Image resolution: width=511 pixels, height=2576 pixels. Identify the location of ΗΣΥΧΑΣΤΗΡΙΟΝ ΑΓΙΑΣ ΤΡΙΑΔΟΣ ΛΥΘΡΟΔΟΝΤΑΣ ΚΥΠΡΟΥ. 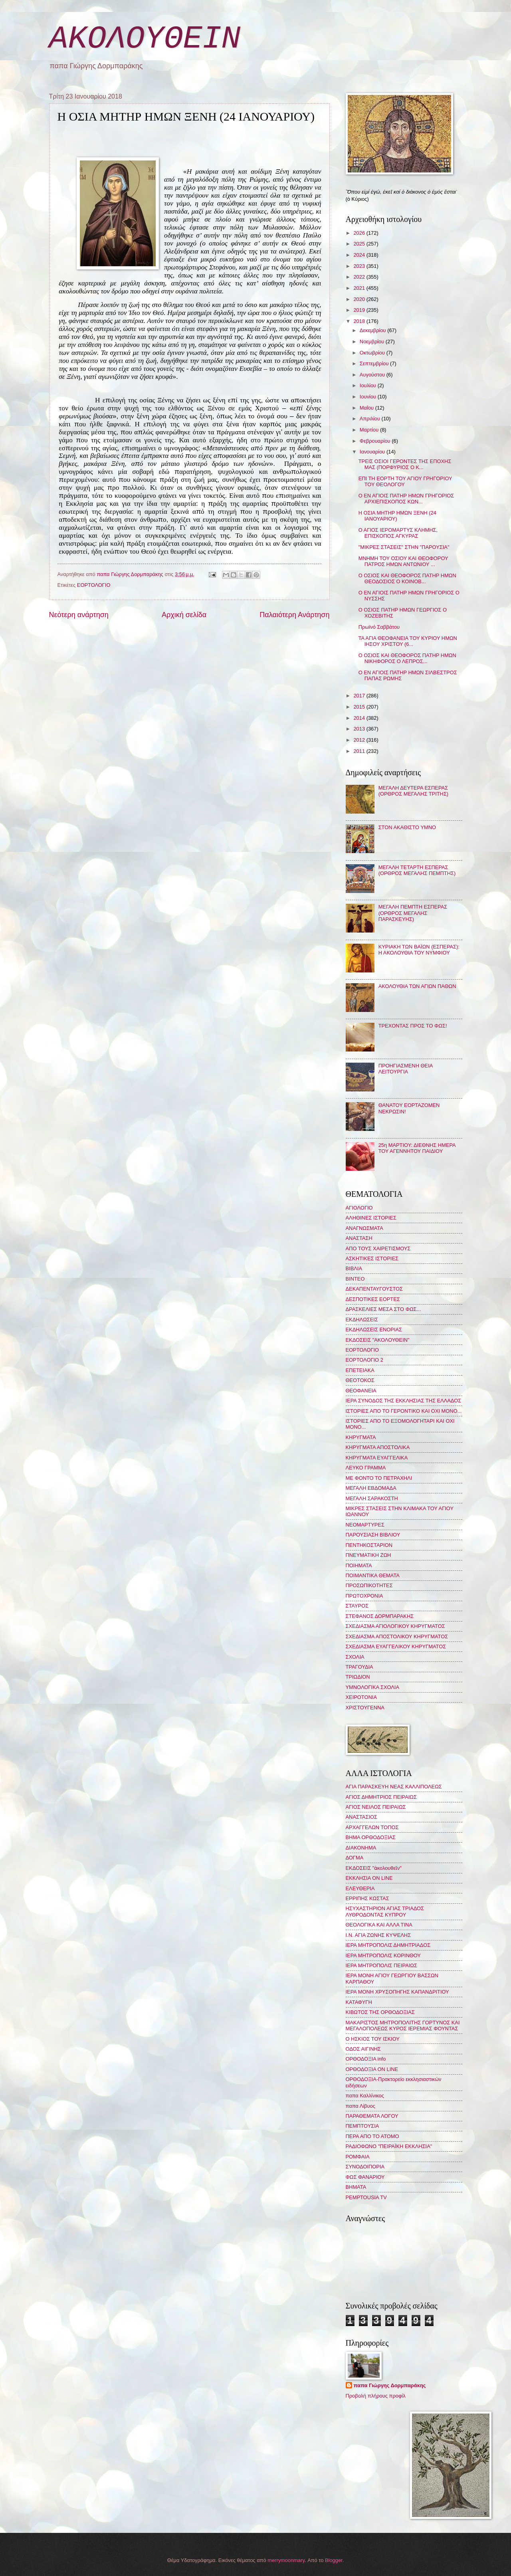
(385, 1911).